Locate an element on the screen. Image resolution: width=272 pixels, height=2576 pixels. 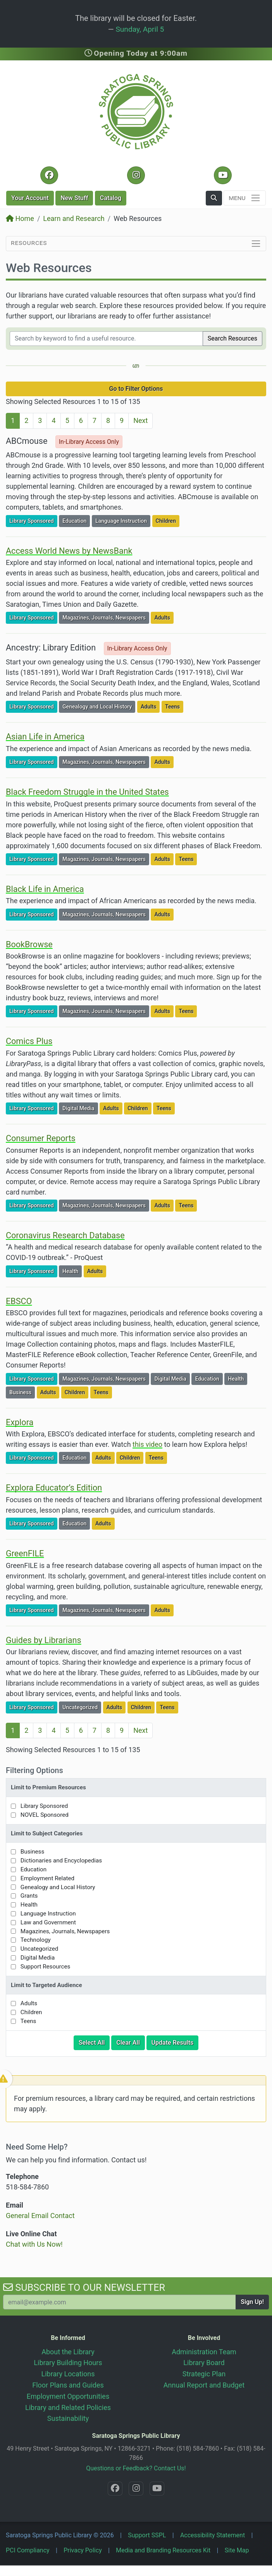
Business is located at coordinates (22, 1391).